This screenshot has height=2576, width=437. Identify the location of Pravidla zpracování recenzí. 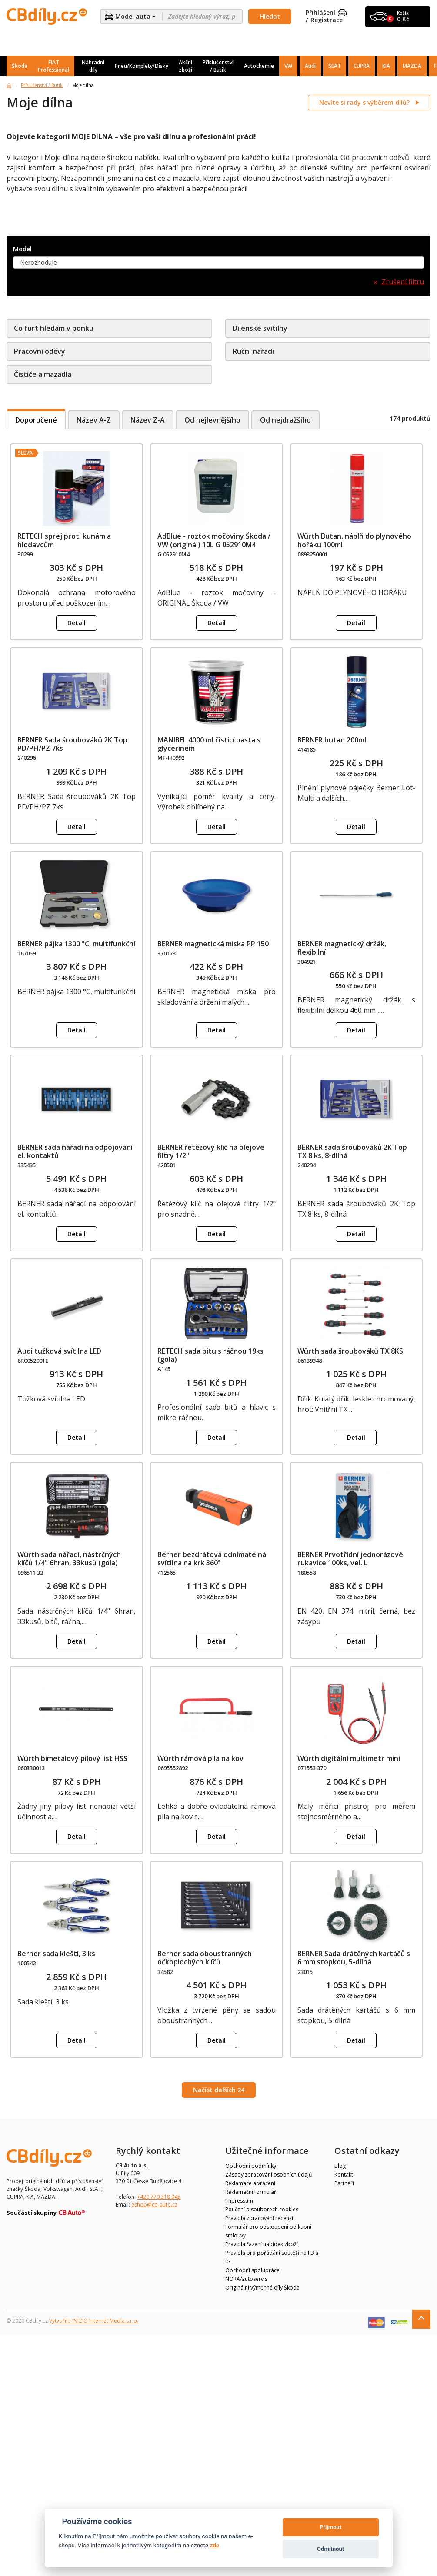
(259, 2218).